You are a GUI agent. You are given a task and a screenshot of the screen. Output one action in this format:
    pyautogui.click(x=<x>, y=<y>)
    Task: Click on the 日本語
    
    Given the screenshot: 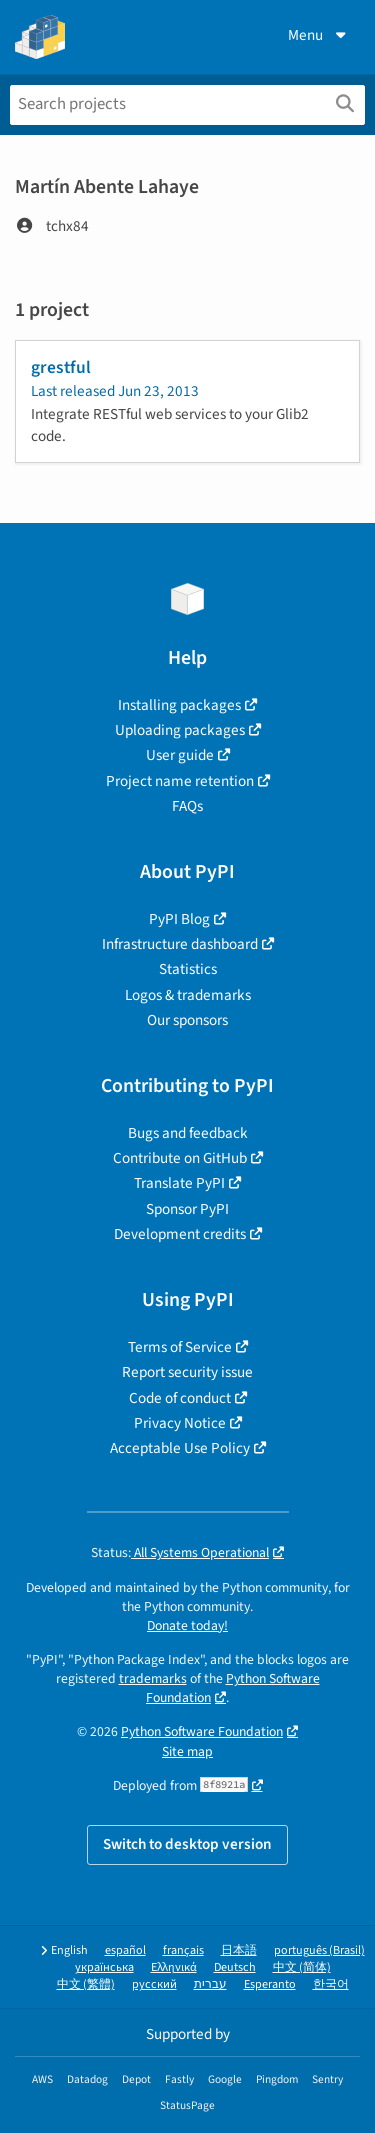 What is the action you would take?
    pyautogui.click(x=239, y=1950)
    